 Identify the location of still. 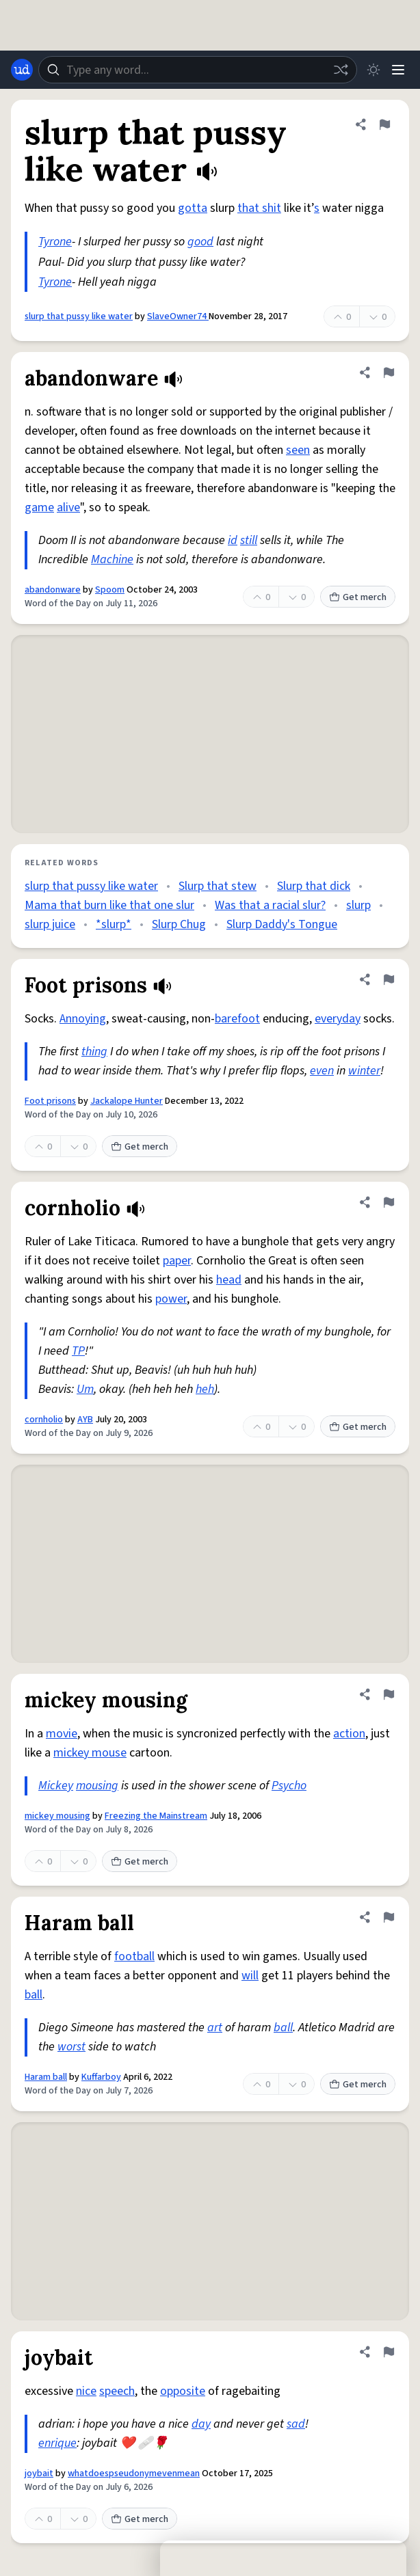
(248, 540).